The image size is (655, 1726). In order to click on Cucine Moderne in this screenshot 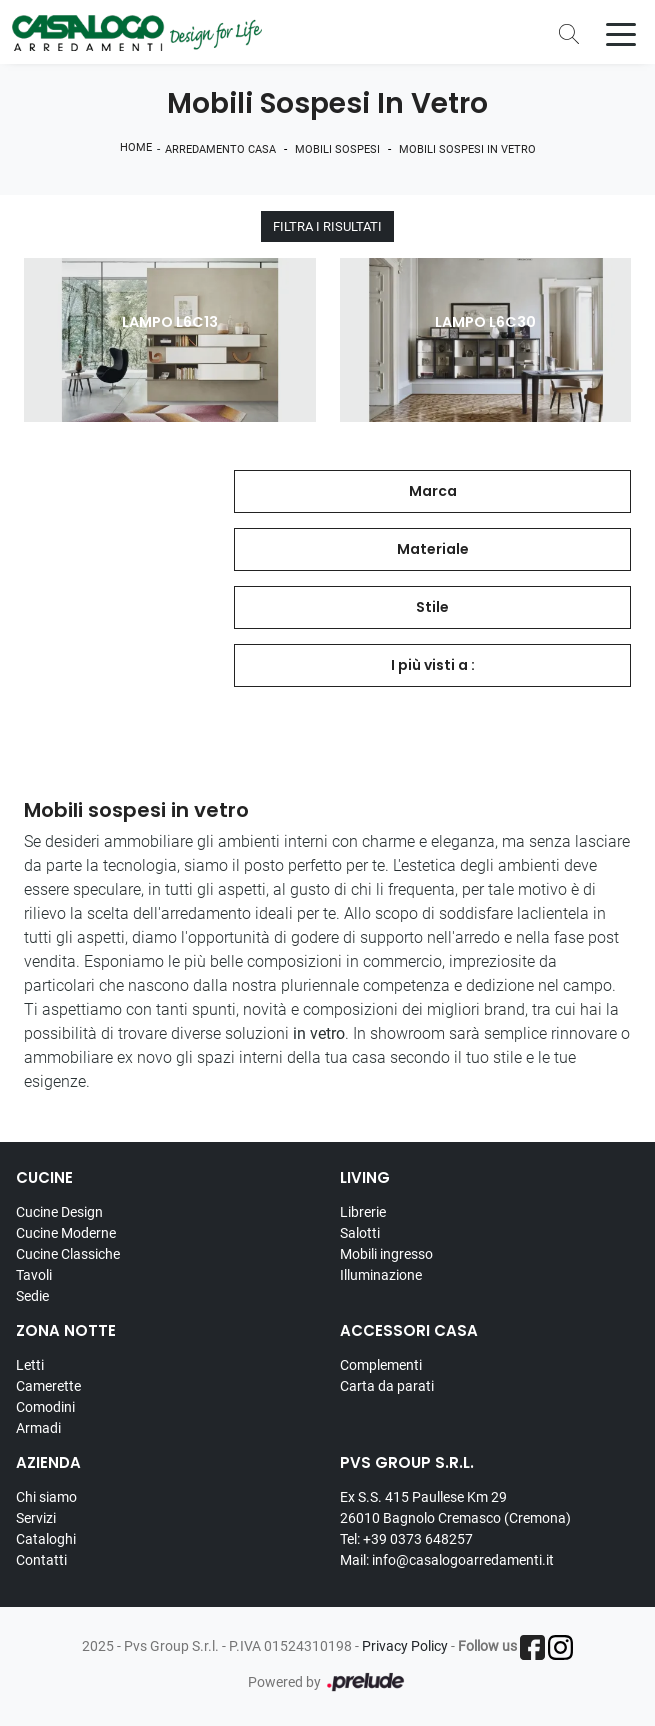, I will do `click(66, 1233)`.